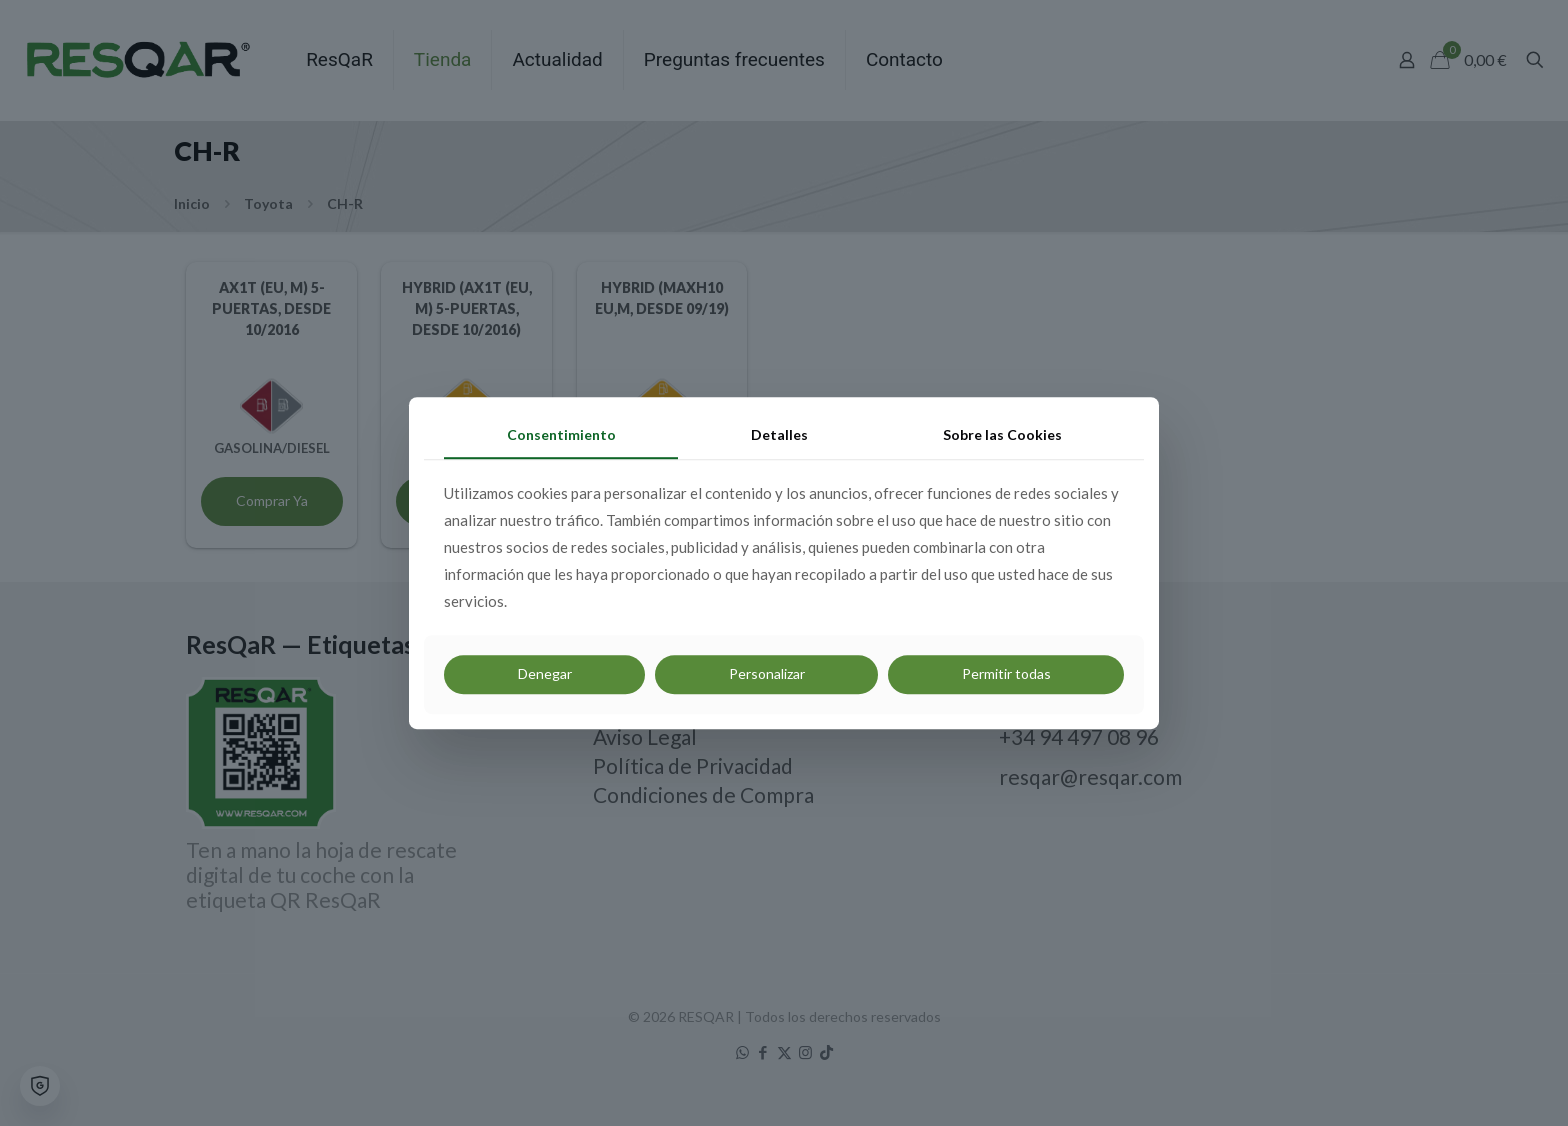  What do you see at coordinates (779, 434) in the screenshot?
I see `Detalles` at bounding box center [779, 434].